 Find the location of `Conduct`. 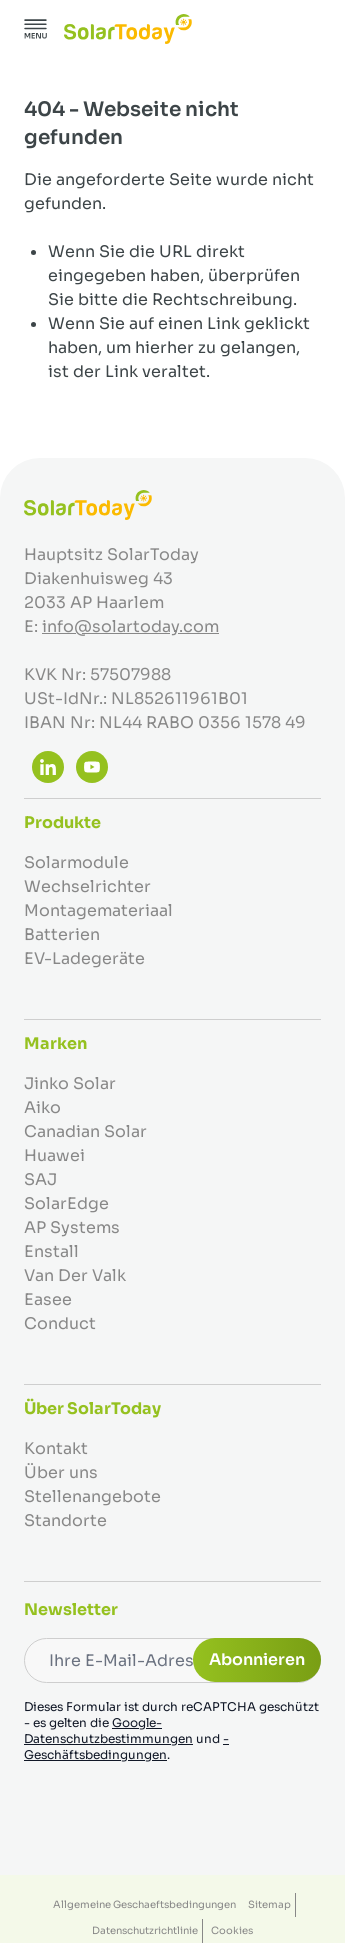

Conduct is located at coordinates (60, 1323).